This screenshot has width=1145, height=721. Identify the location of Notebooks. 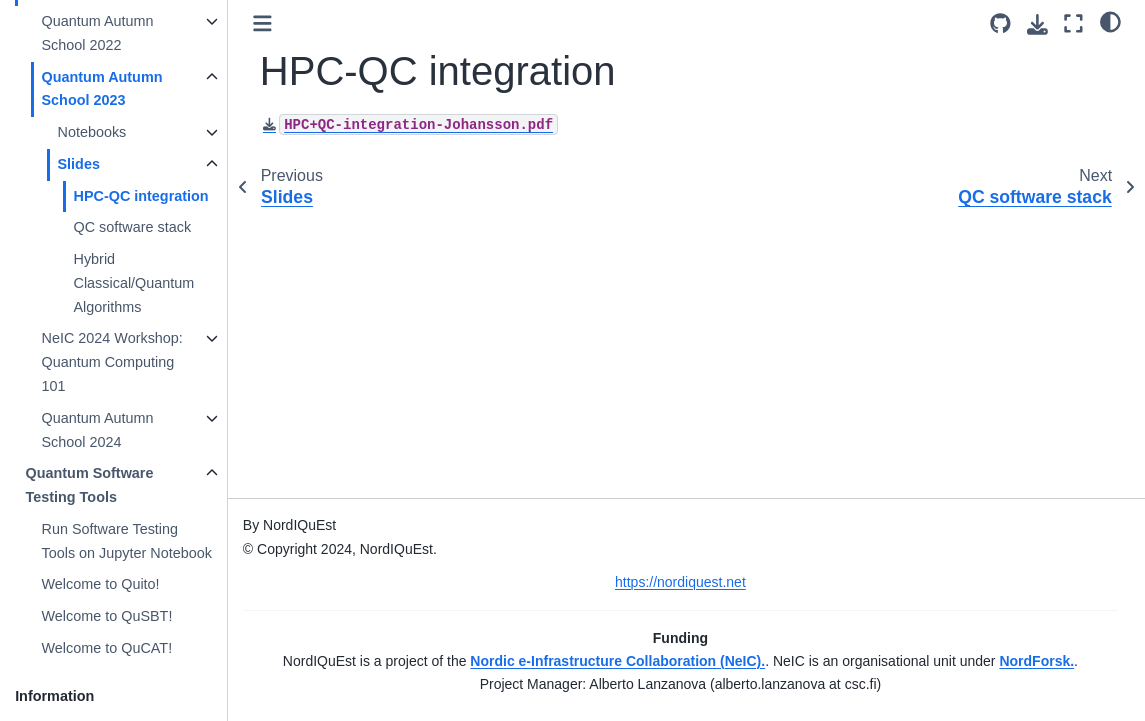
(92, 132).